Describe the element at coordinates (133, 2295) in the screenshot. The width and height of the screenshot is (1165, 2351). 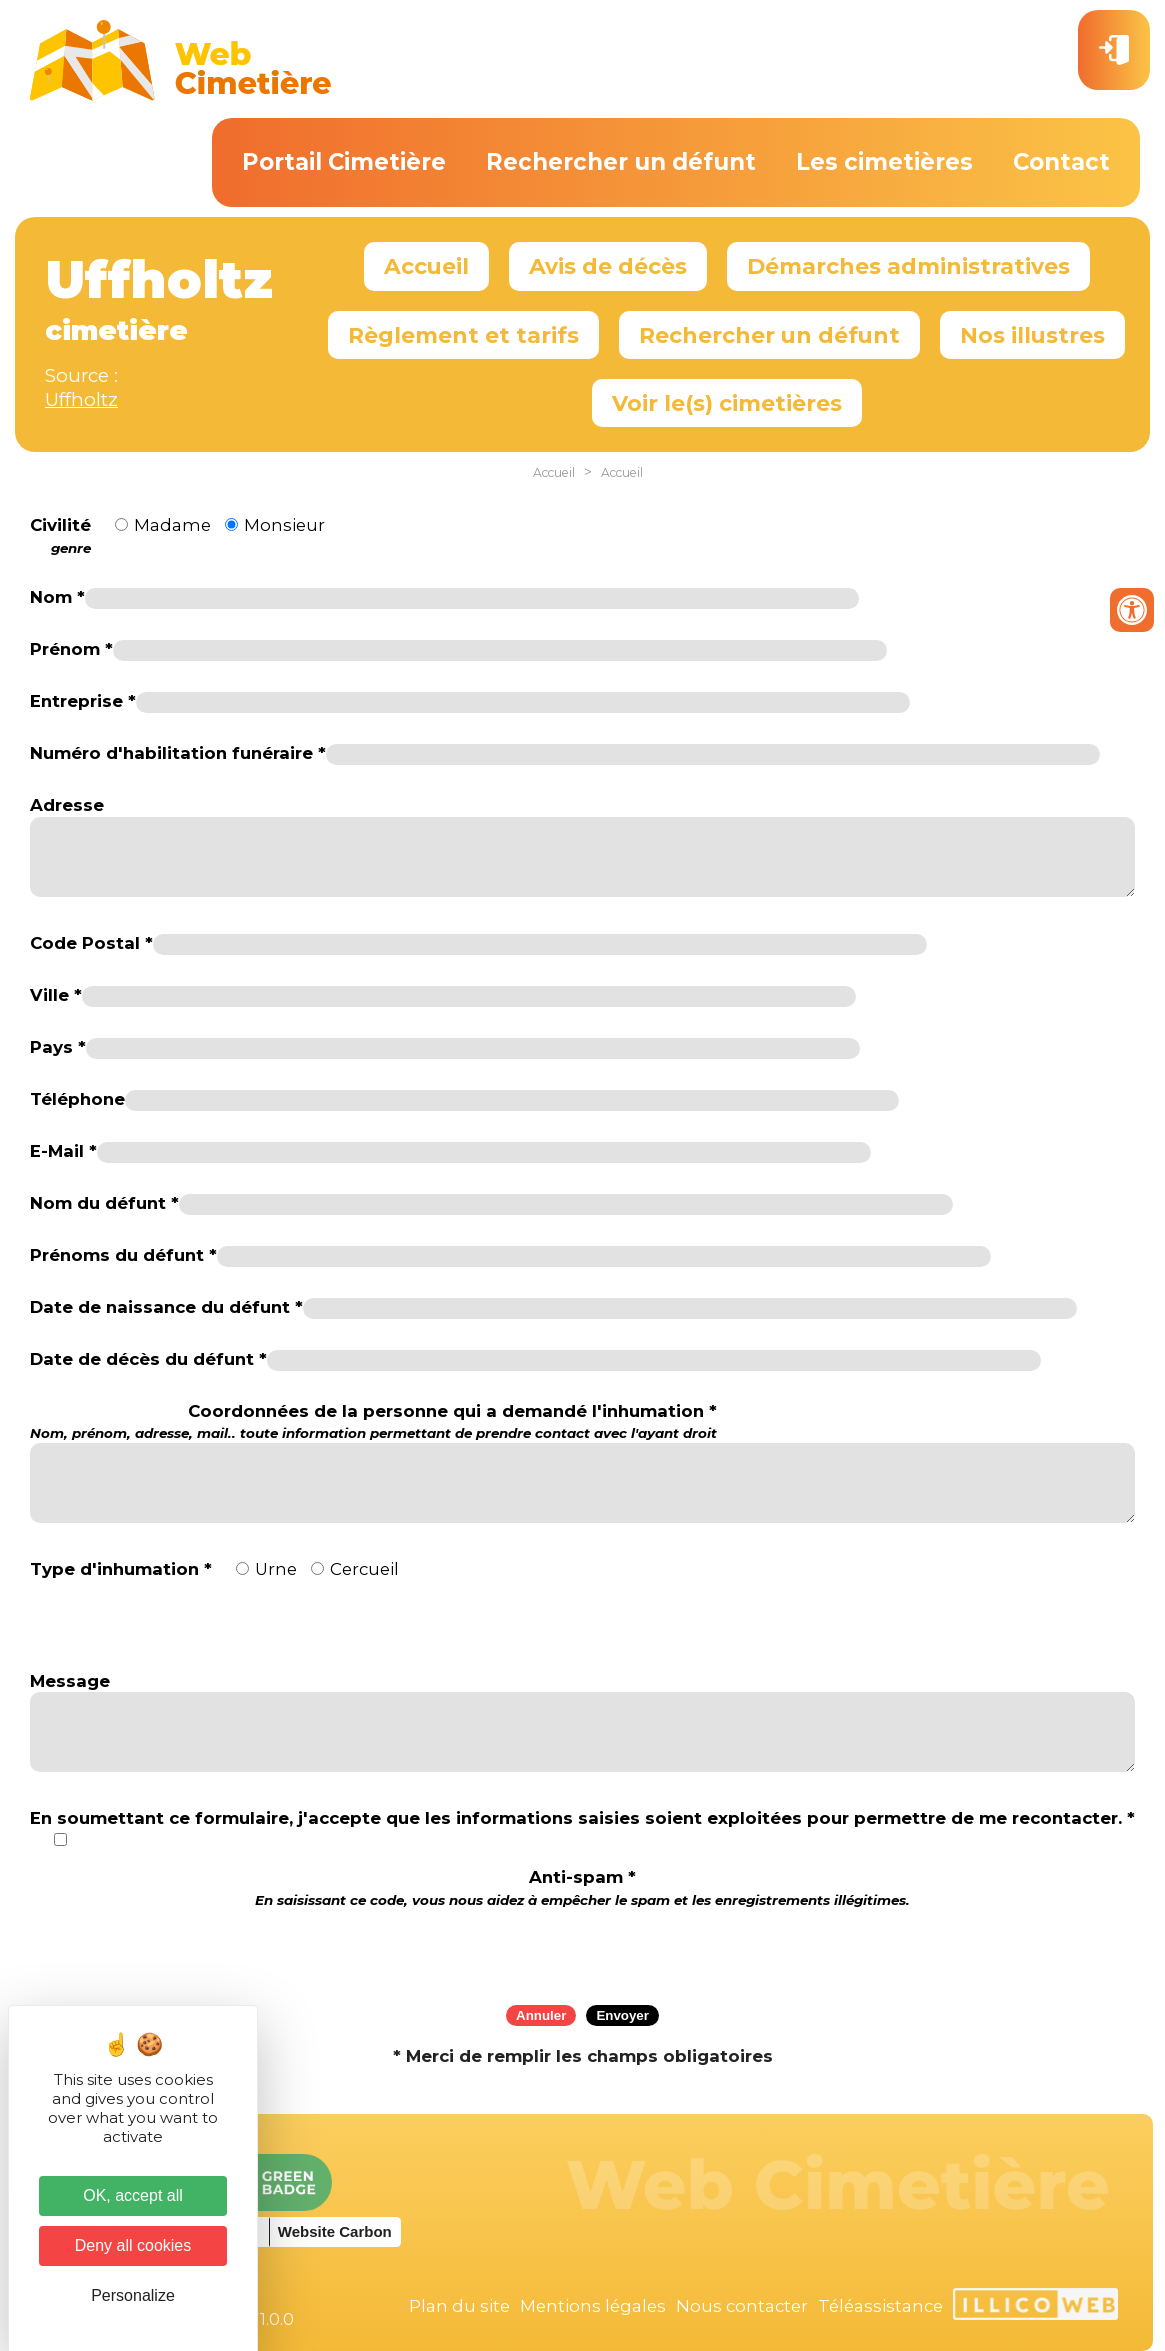
I see `Personalize [Personalize (modal window)]` at that location.